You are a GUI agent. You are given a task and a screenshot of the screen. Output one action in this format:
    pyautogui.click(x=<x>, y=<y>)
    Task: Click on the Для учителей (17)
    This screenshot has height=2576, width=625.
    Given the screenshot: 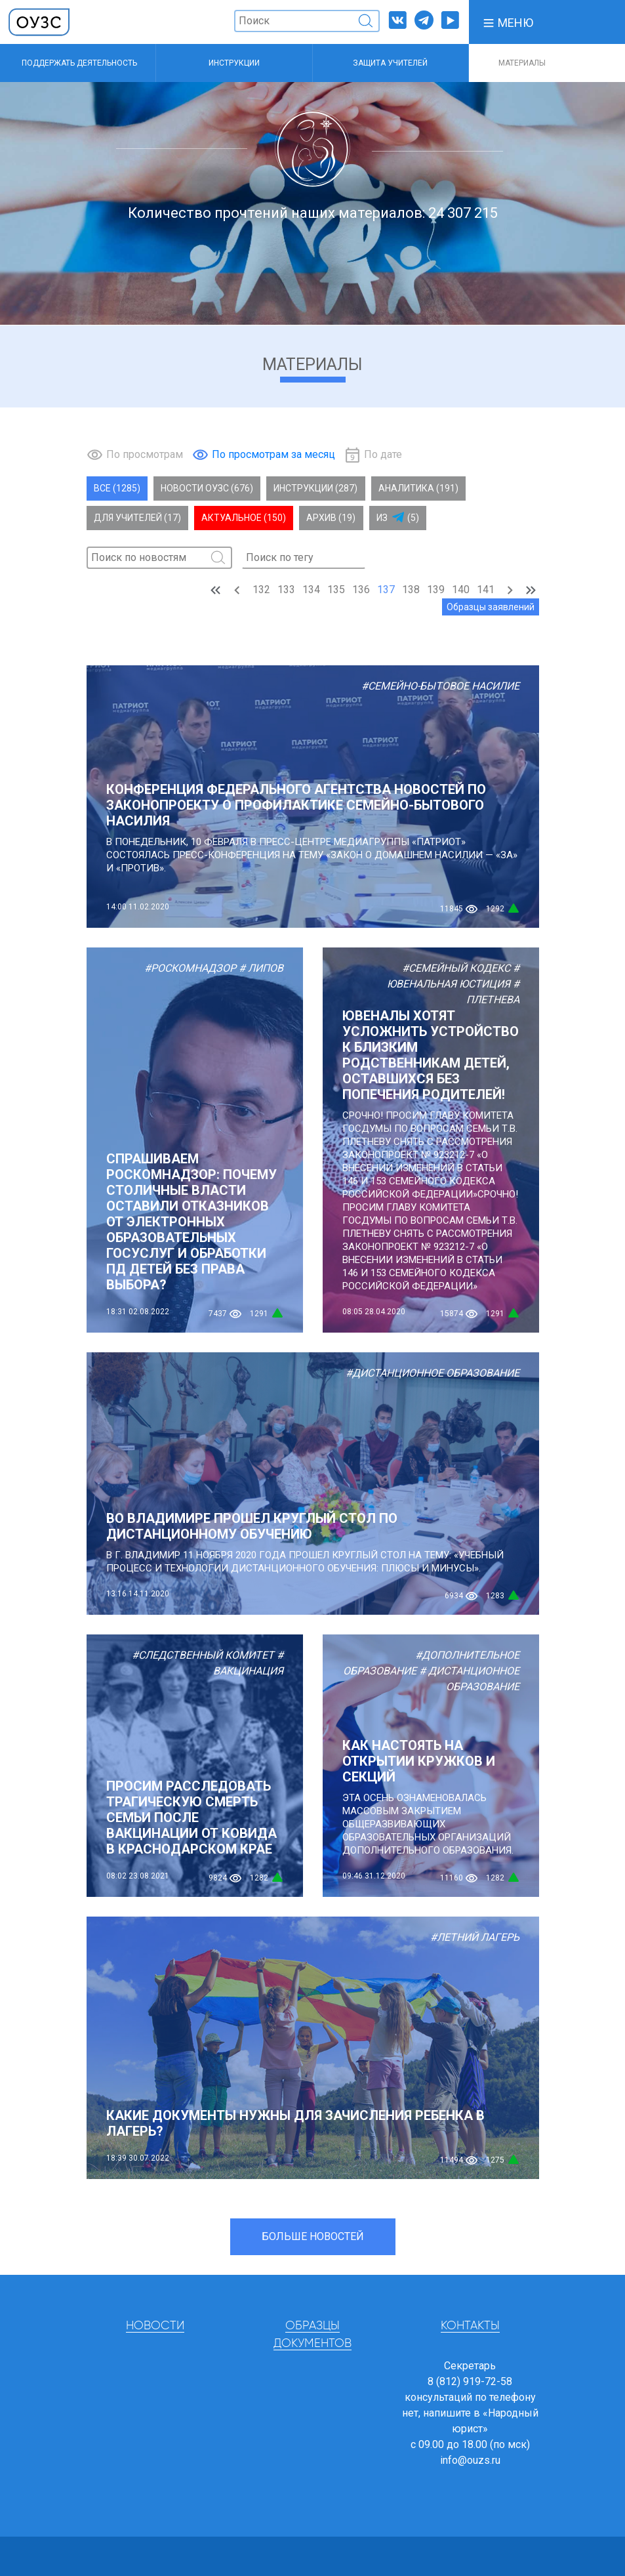 What is the action you would take?
    pyautogui.click(x=137, y=517)
    